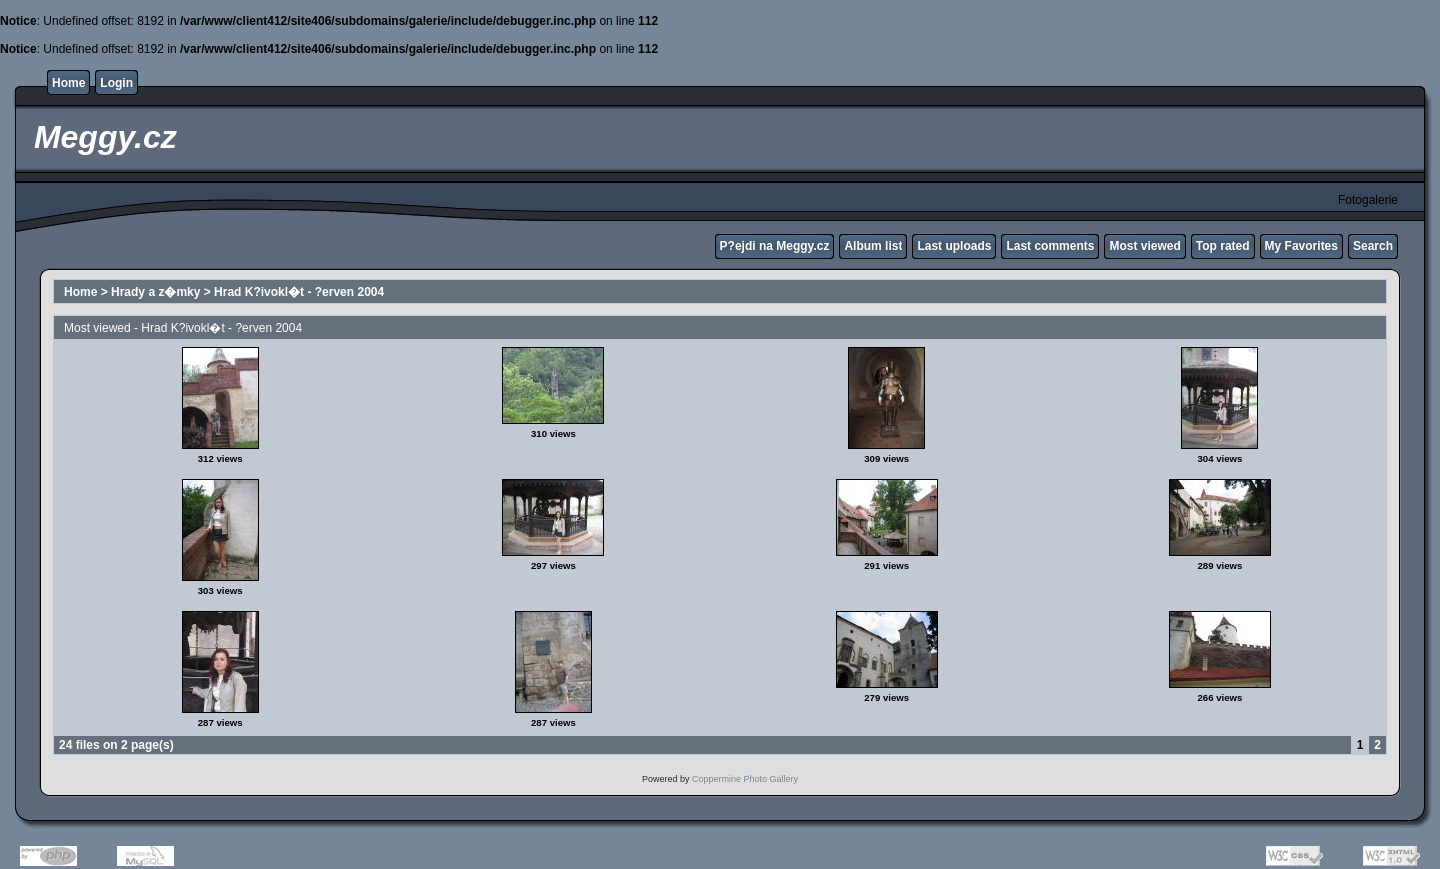  Describe the element at coordinates (745, 779) in the screenshot. I see `Coppermine Photo Gallery` at that location.